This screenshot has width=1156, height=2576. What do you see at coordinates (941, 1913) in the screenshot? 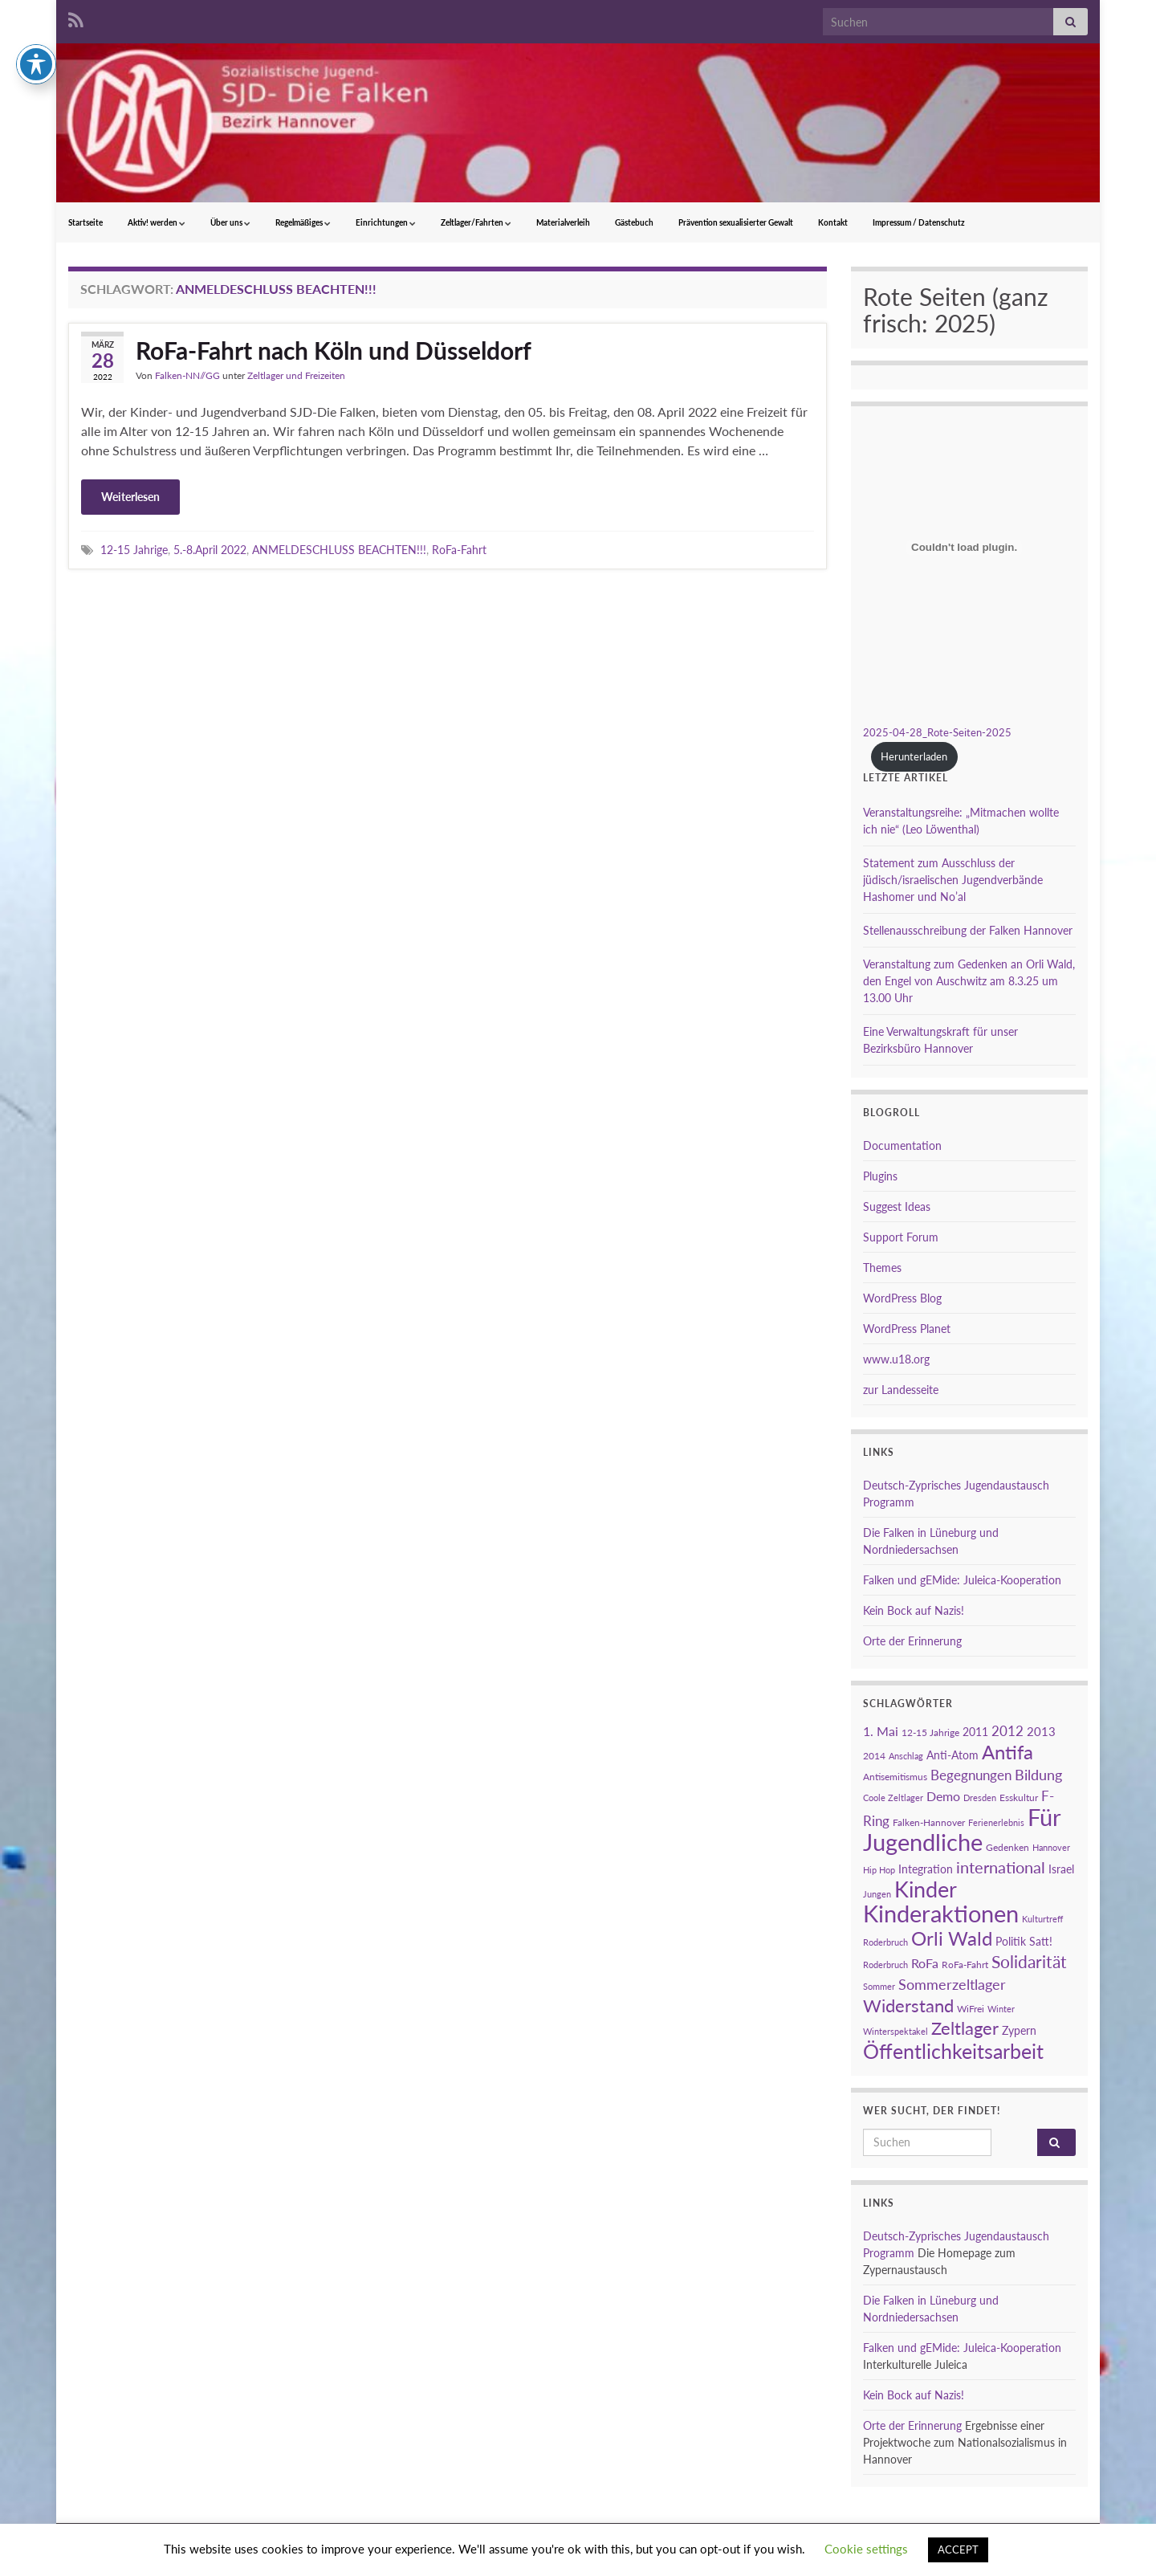
I see `Kinderaktionen [Kinderaktionen (56 Einträge)]` at bounding box center [941, 1913].